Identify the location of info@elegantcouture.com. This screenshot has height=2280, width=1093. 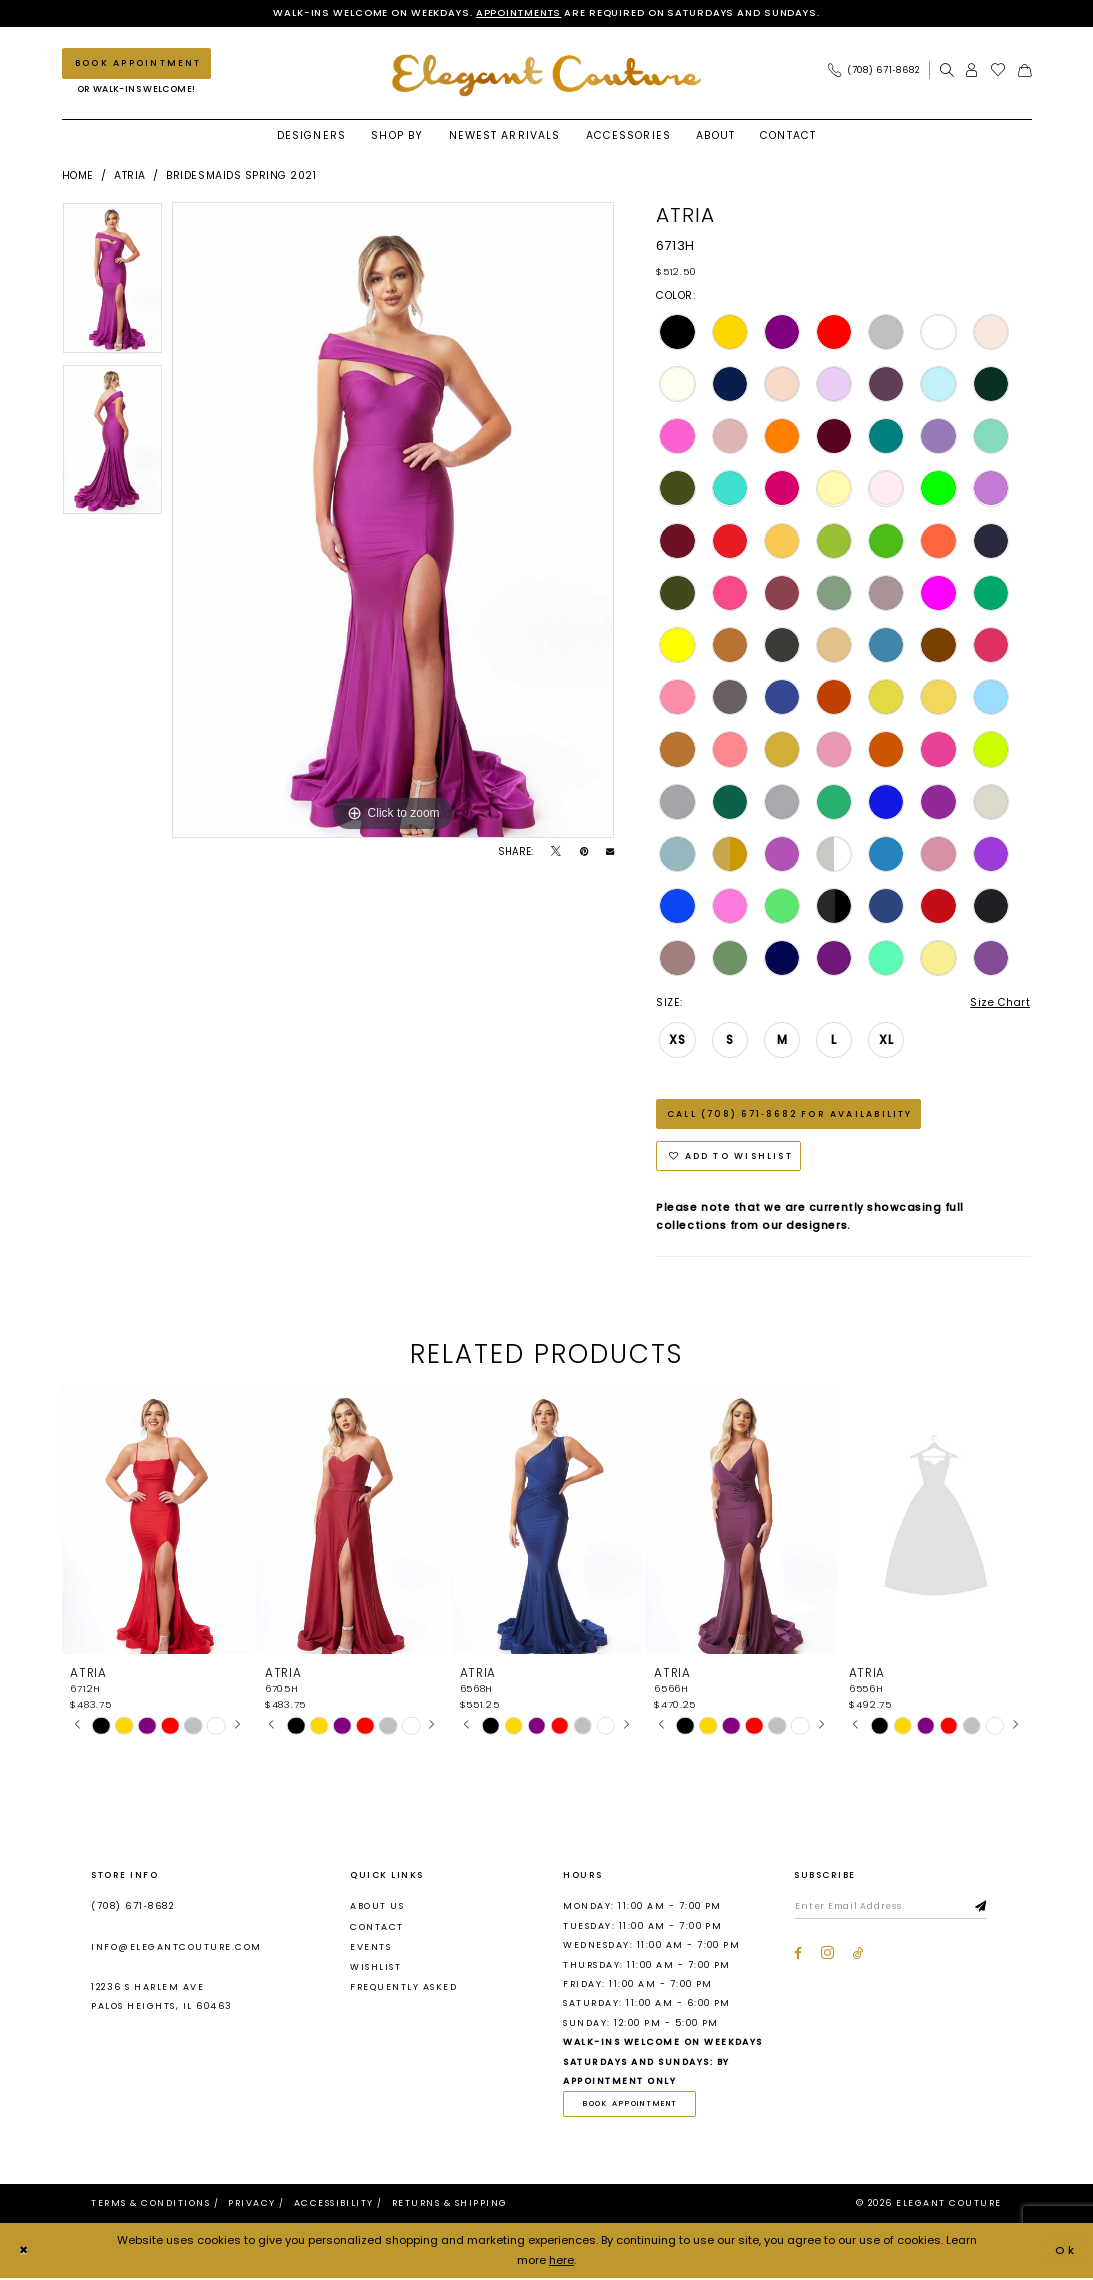
(176, 1948).